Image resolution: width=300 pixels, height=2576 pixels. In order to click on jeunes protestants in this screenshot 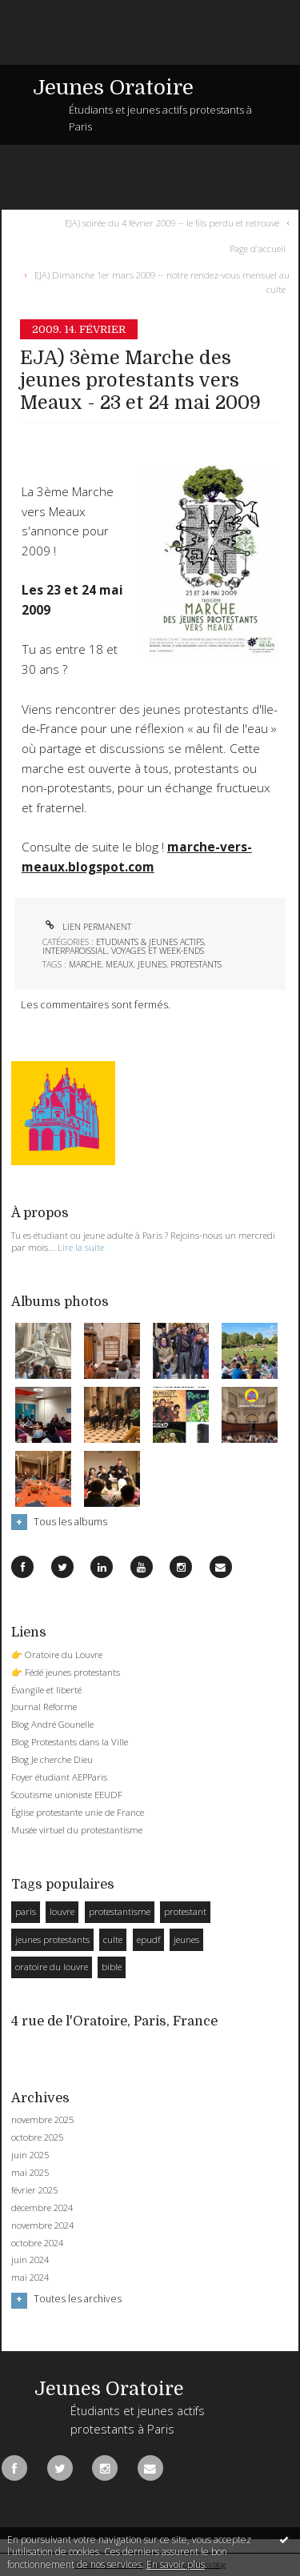, I will do `click(52, 1939)`.